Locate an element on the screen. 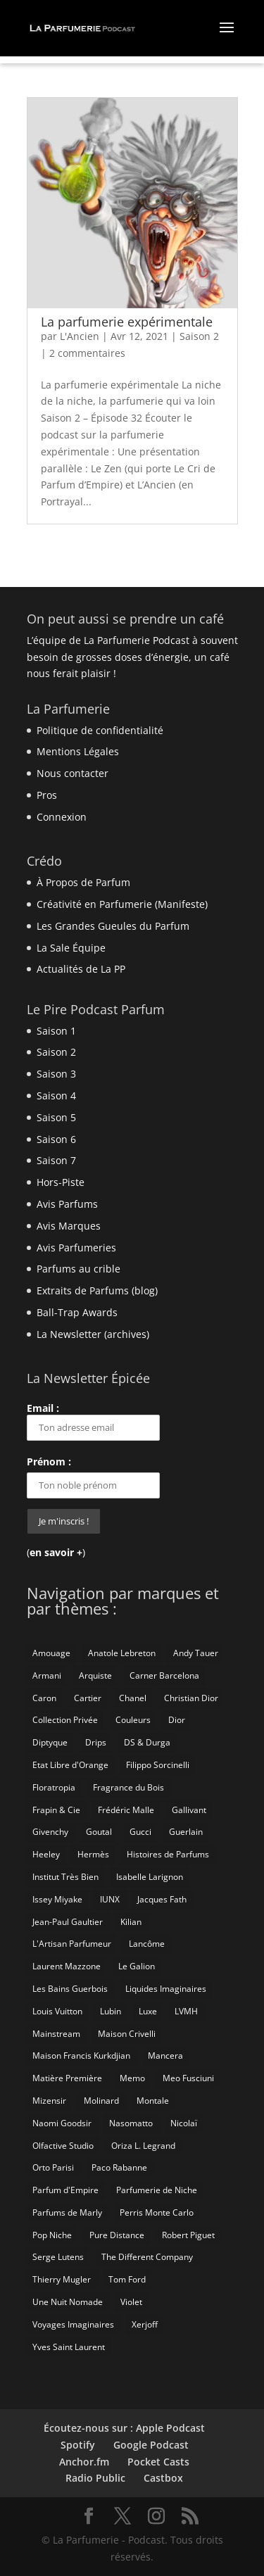 Image resolution: width=264 pixels, height=2576 pixels. Pure Distance [Pure Distance (8 éléments)] is located at coordinates (116, 2235).